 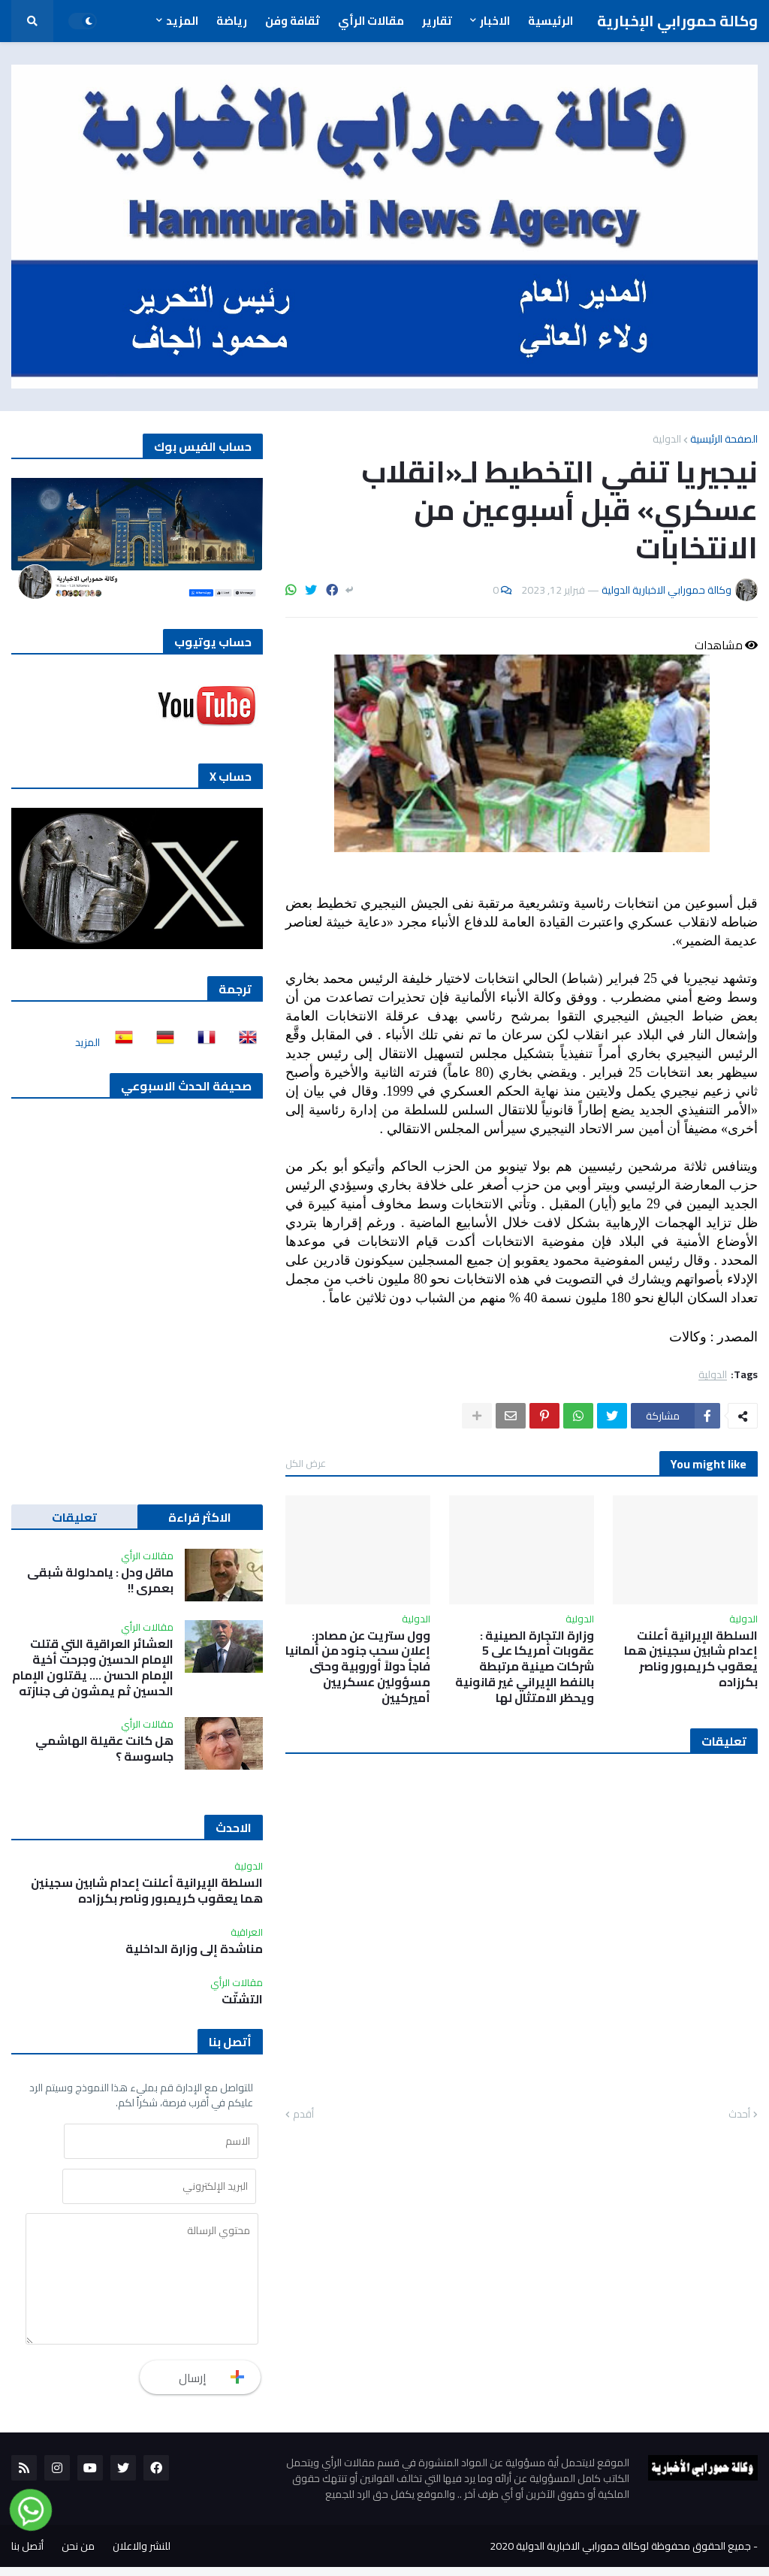 What do you see at coordinates (371, 21) in the screenshot?
I see `مقالات الرأي [menuitem]` at bounding box center [371, 21].